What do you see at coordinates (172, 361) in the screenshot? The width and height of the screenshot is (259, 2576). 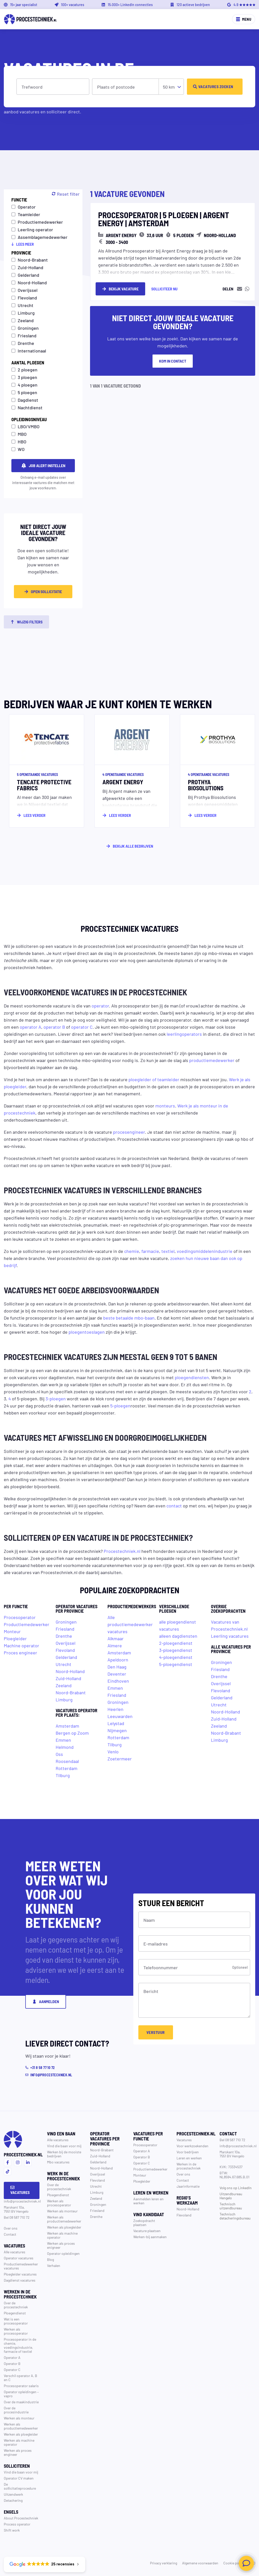 I see `Kom in contact` at bounding box center [172, 361].